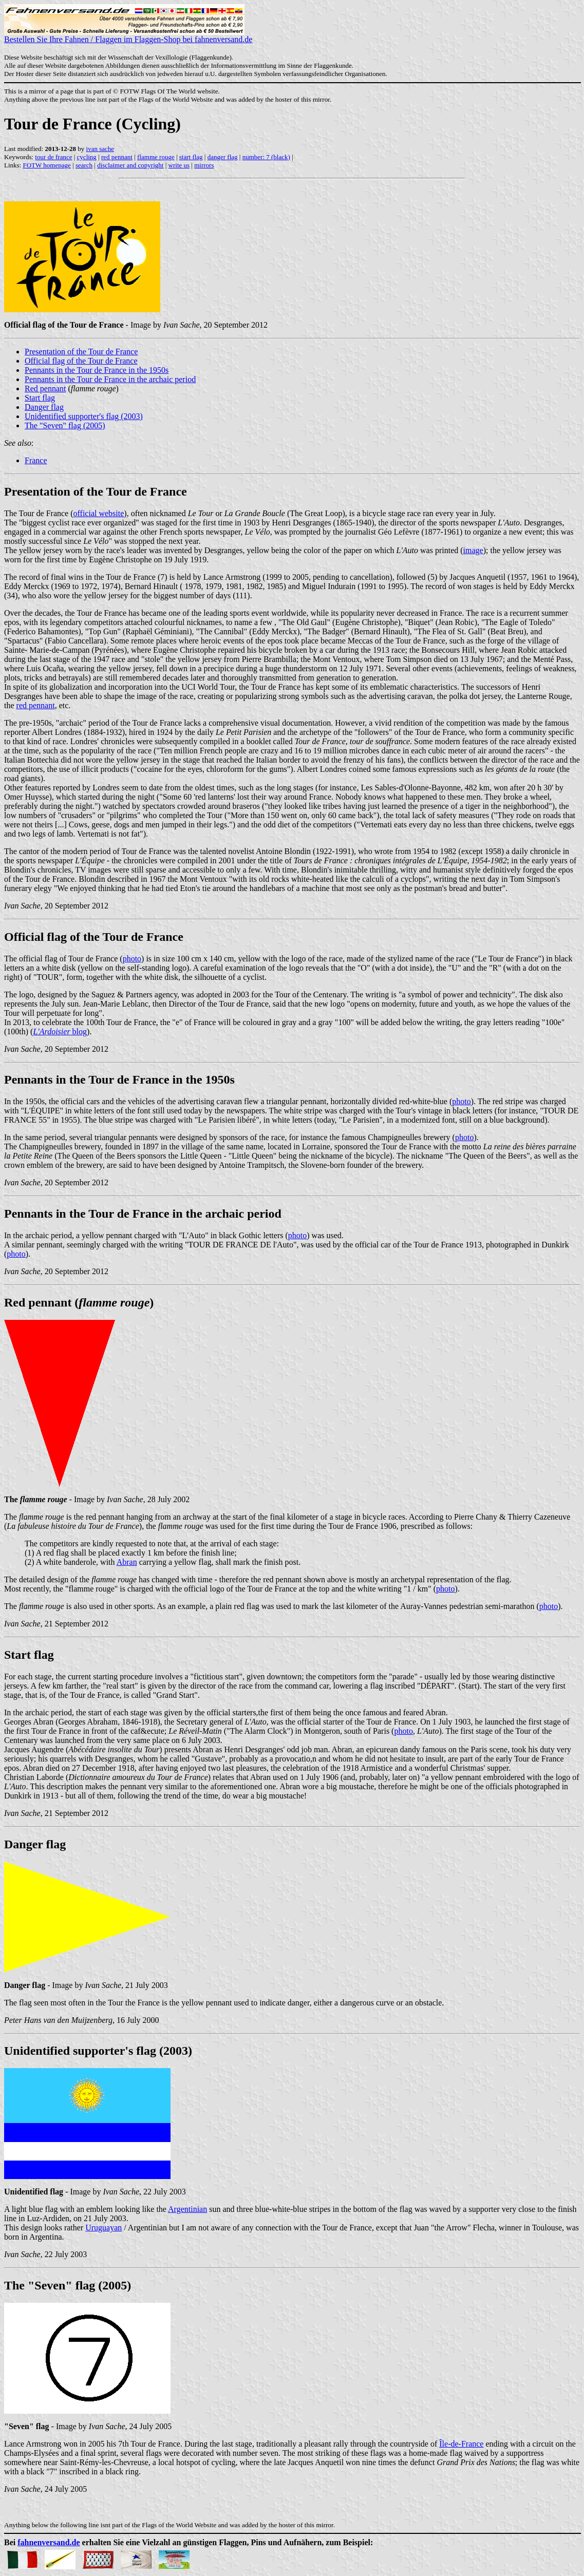 Image resolution: width=584 pixels, height=2576 pixels. I want to click on Abran, so click(127, 1562).